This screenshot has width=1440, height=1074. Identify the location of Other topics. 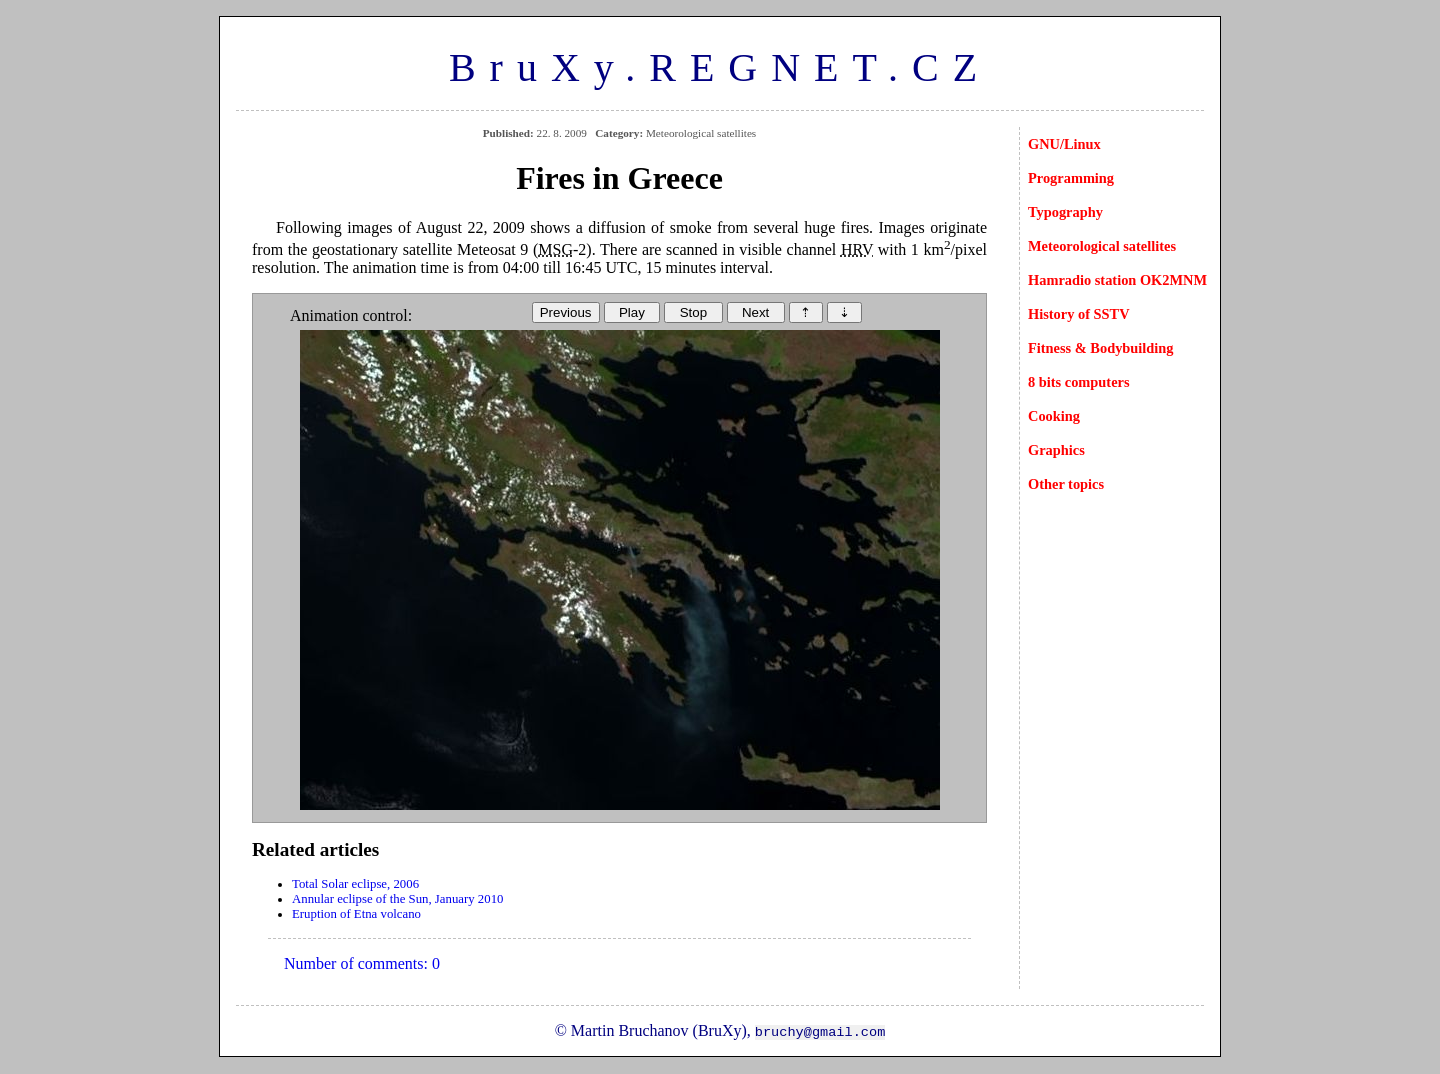
(1066, 484).